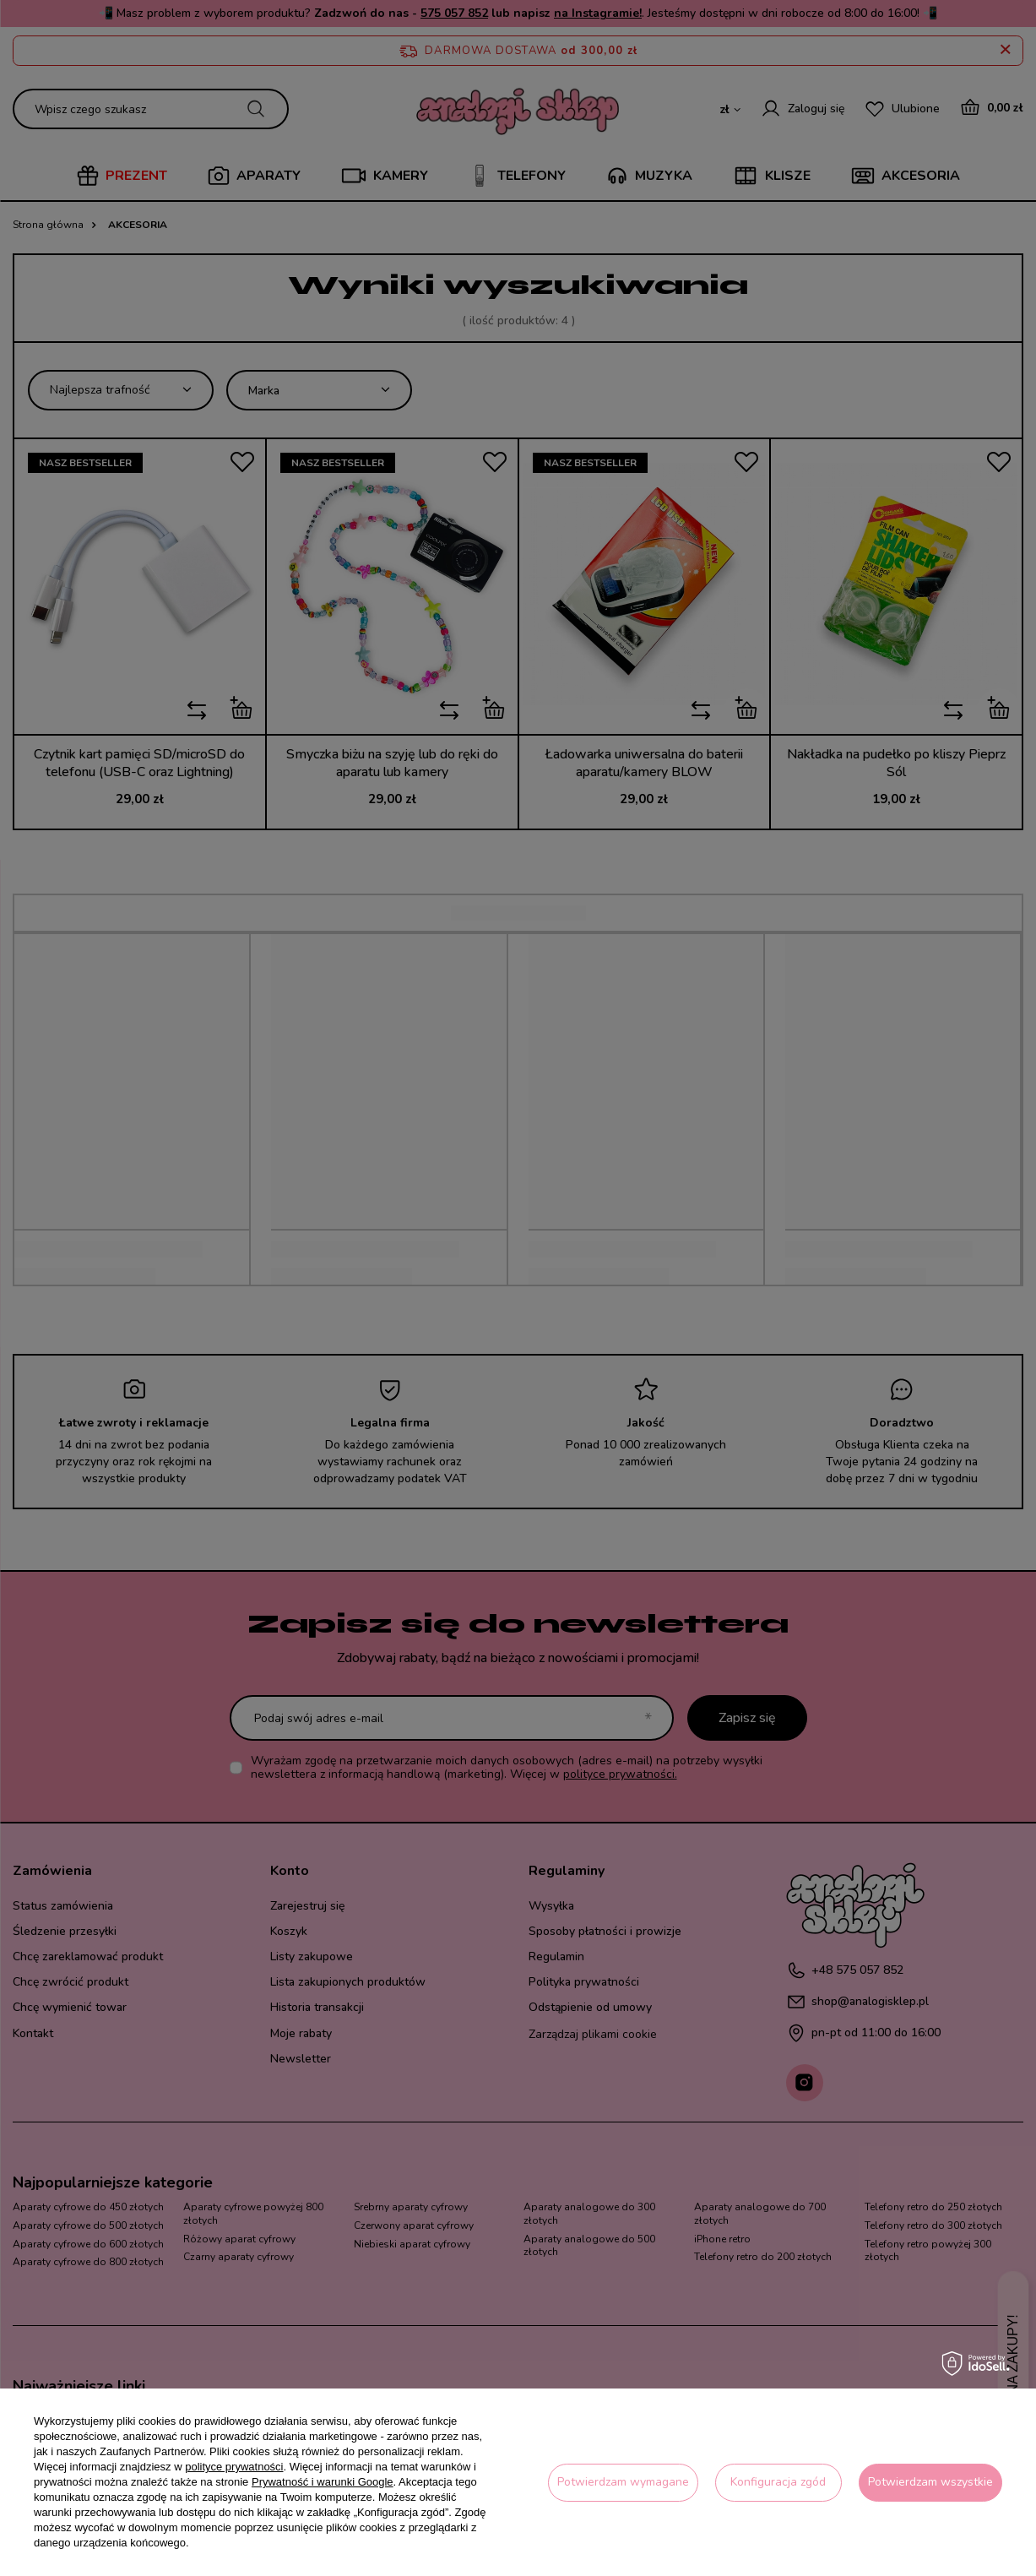  I want to click on polityce prywatności, so click(234, 2466).